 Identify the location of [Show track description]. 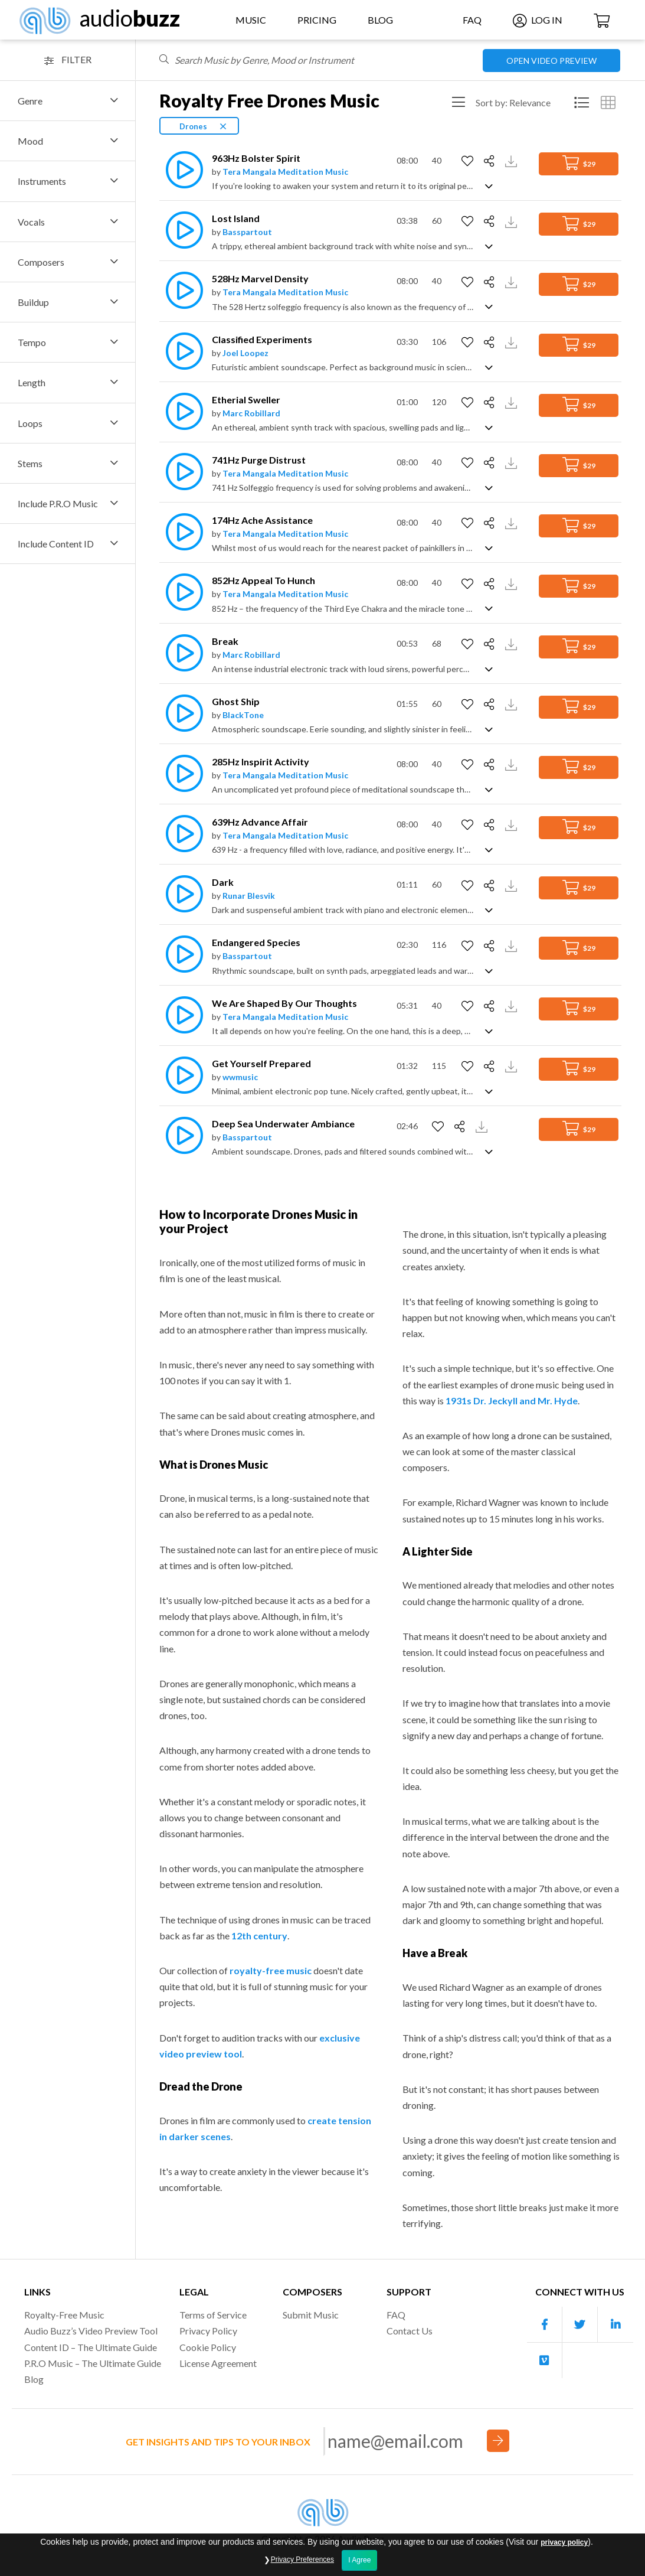
(489, 185).